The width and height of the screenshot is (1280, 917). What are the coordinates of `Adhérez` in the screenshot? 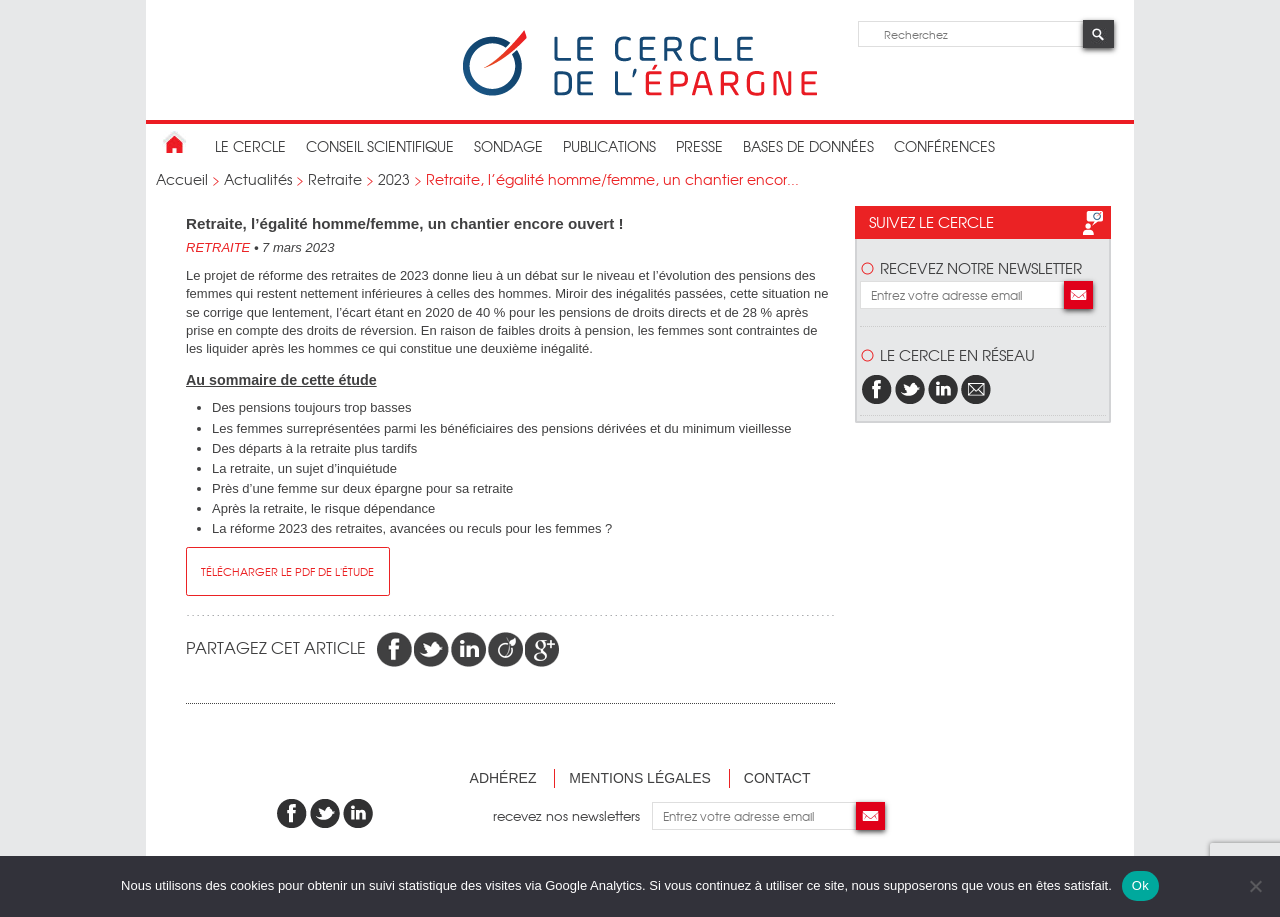 It's located at (503, 778).